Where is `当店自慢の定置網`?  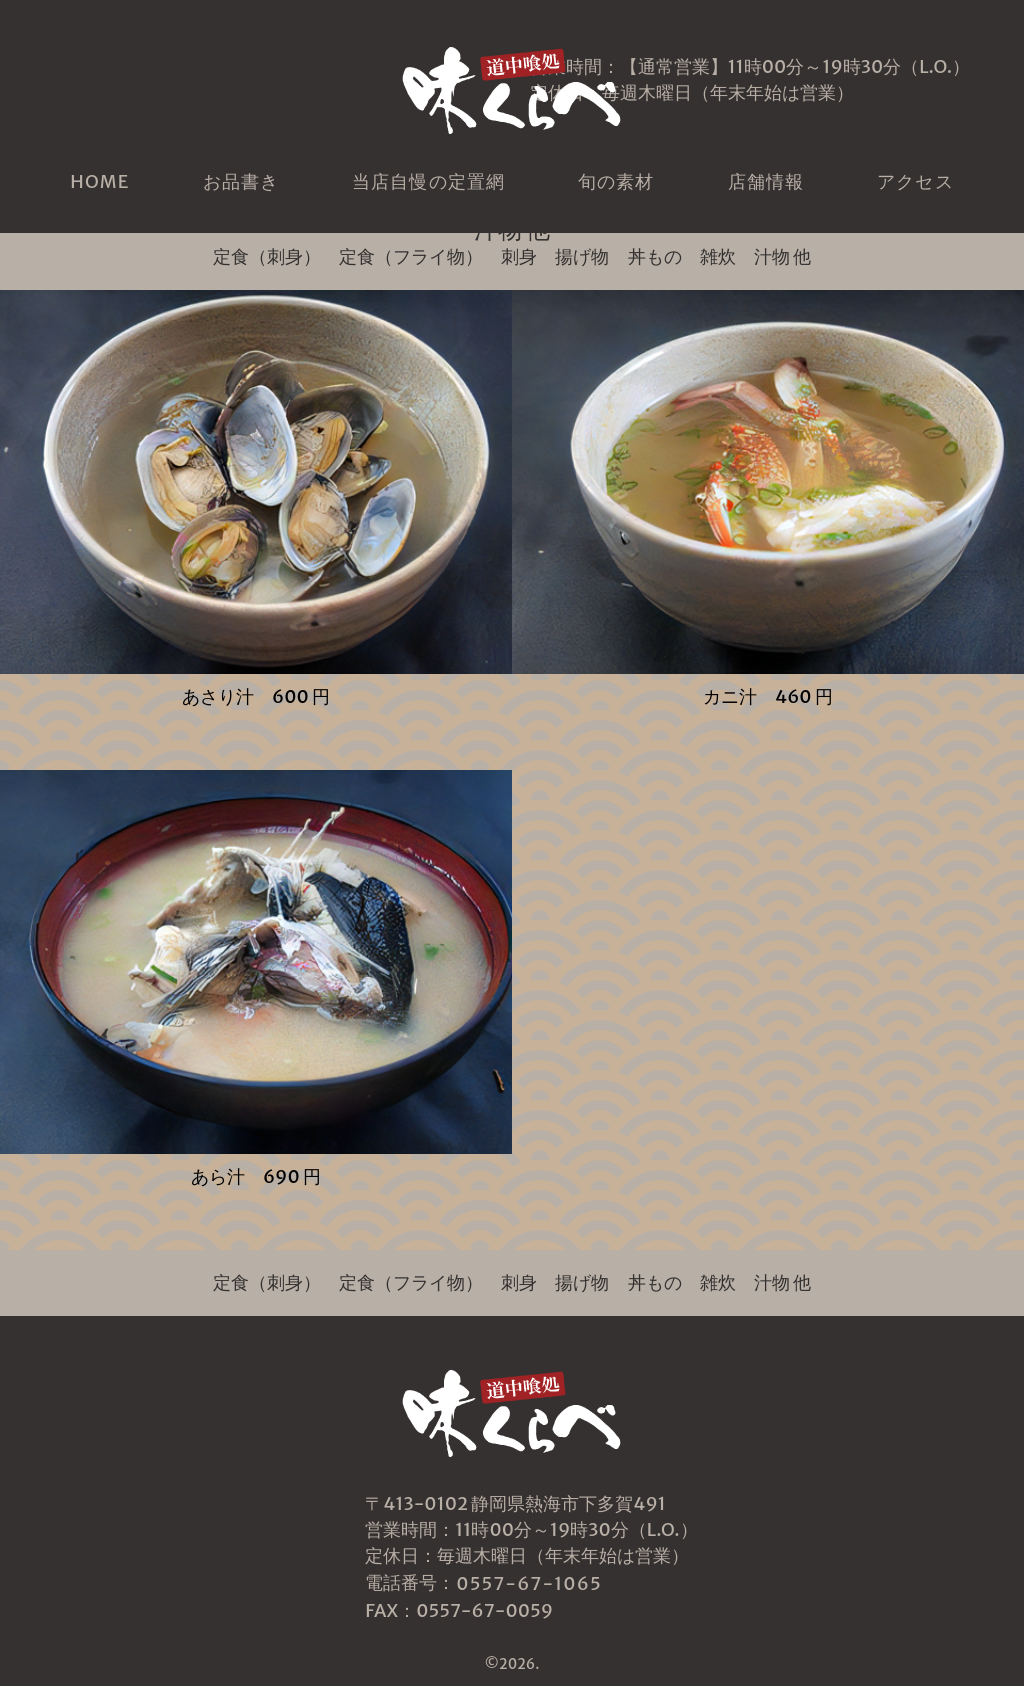 当店自慢の定置網 is located at coordinates (428, 182).